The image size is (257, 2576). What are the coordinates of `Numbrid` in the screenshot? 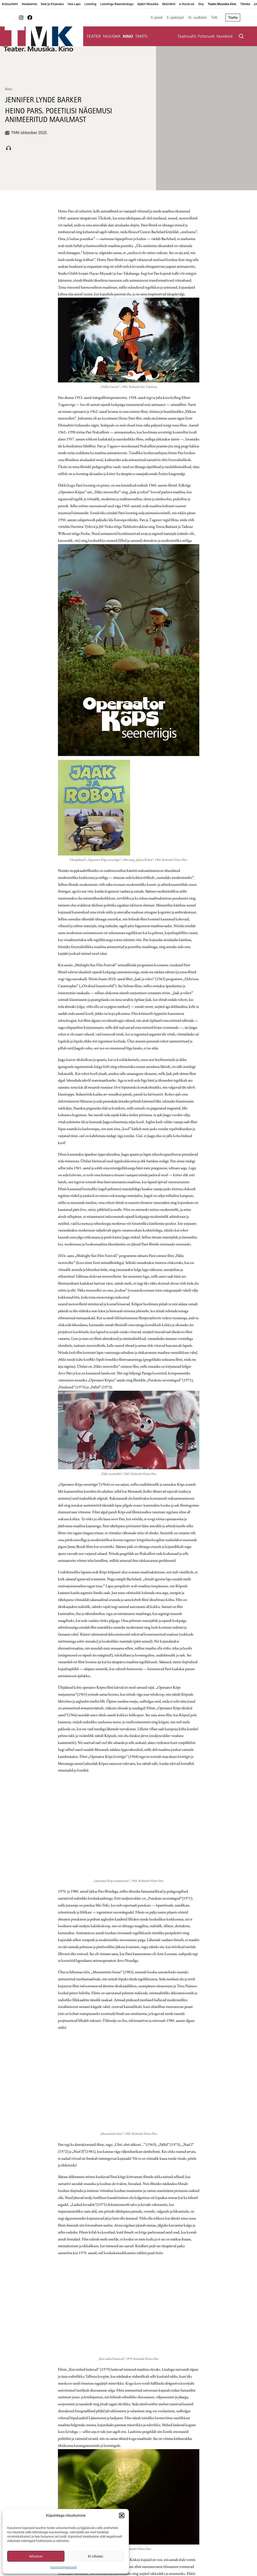 It's located at (224, 36).